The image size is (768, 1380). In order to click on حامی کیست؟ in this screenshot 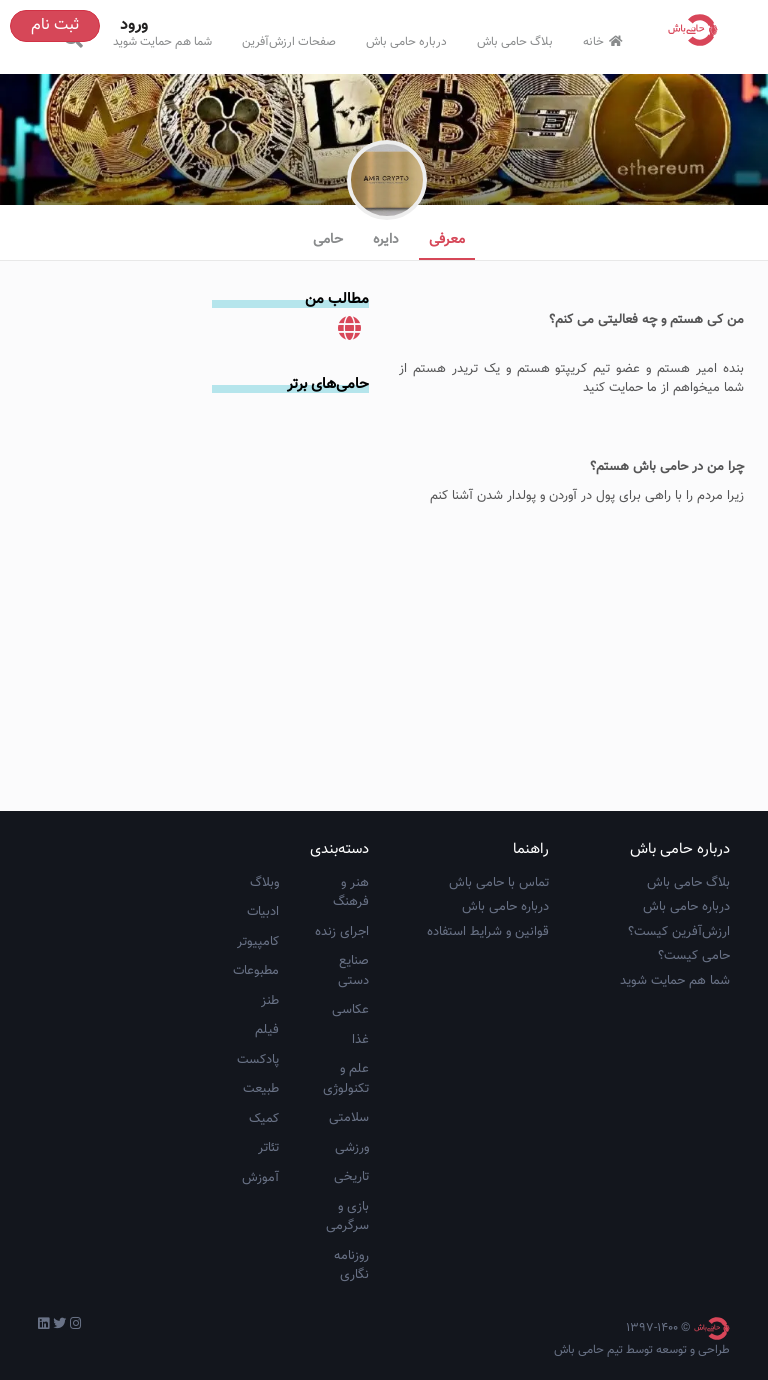, I will do `click(694, 956)`.